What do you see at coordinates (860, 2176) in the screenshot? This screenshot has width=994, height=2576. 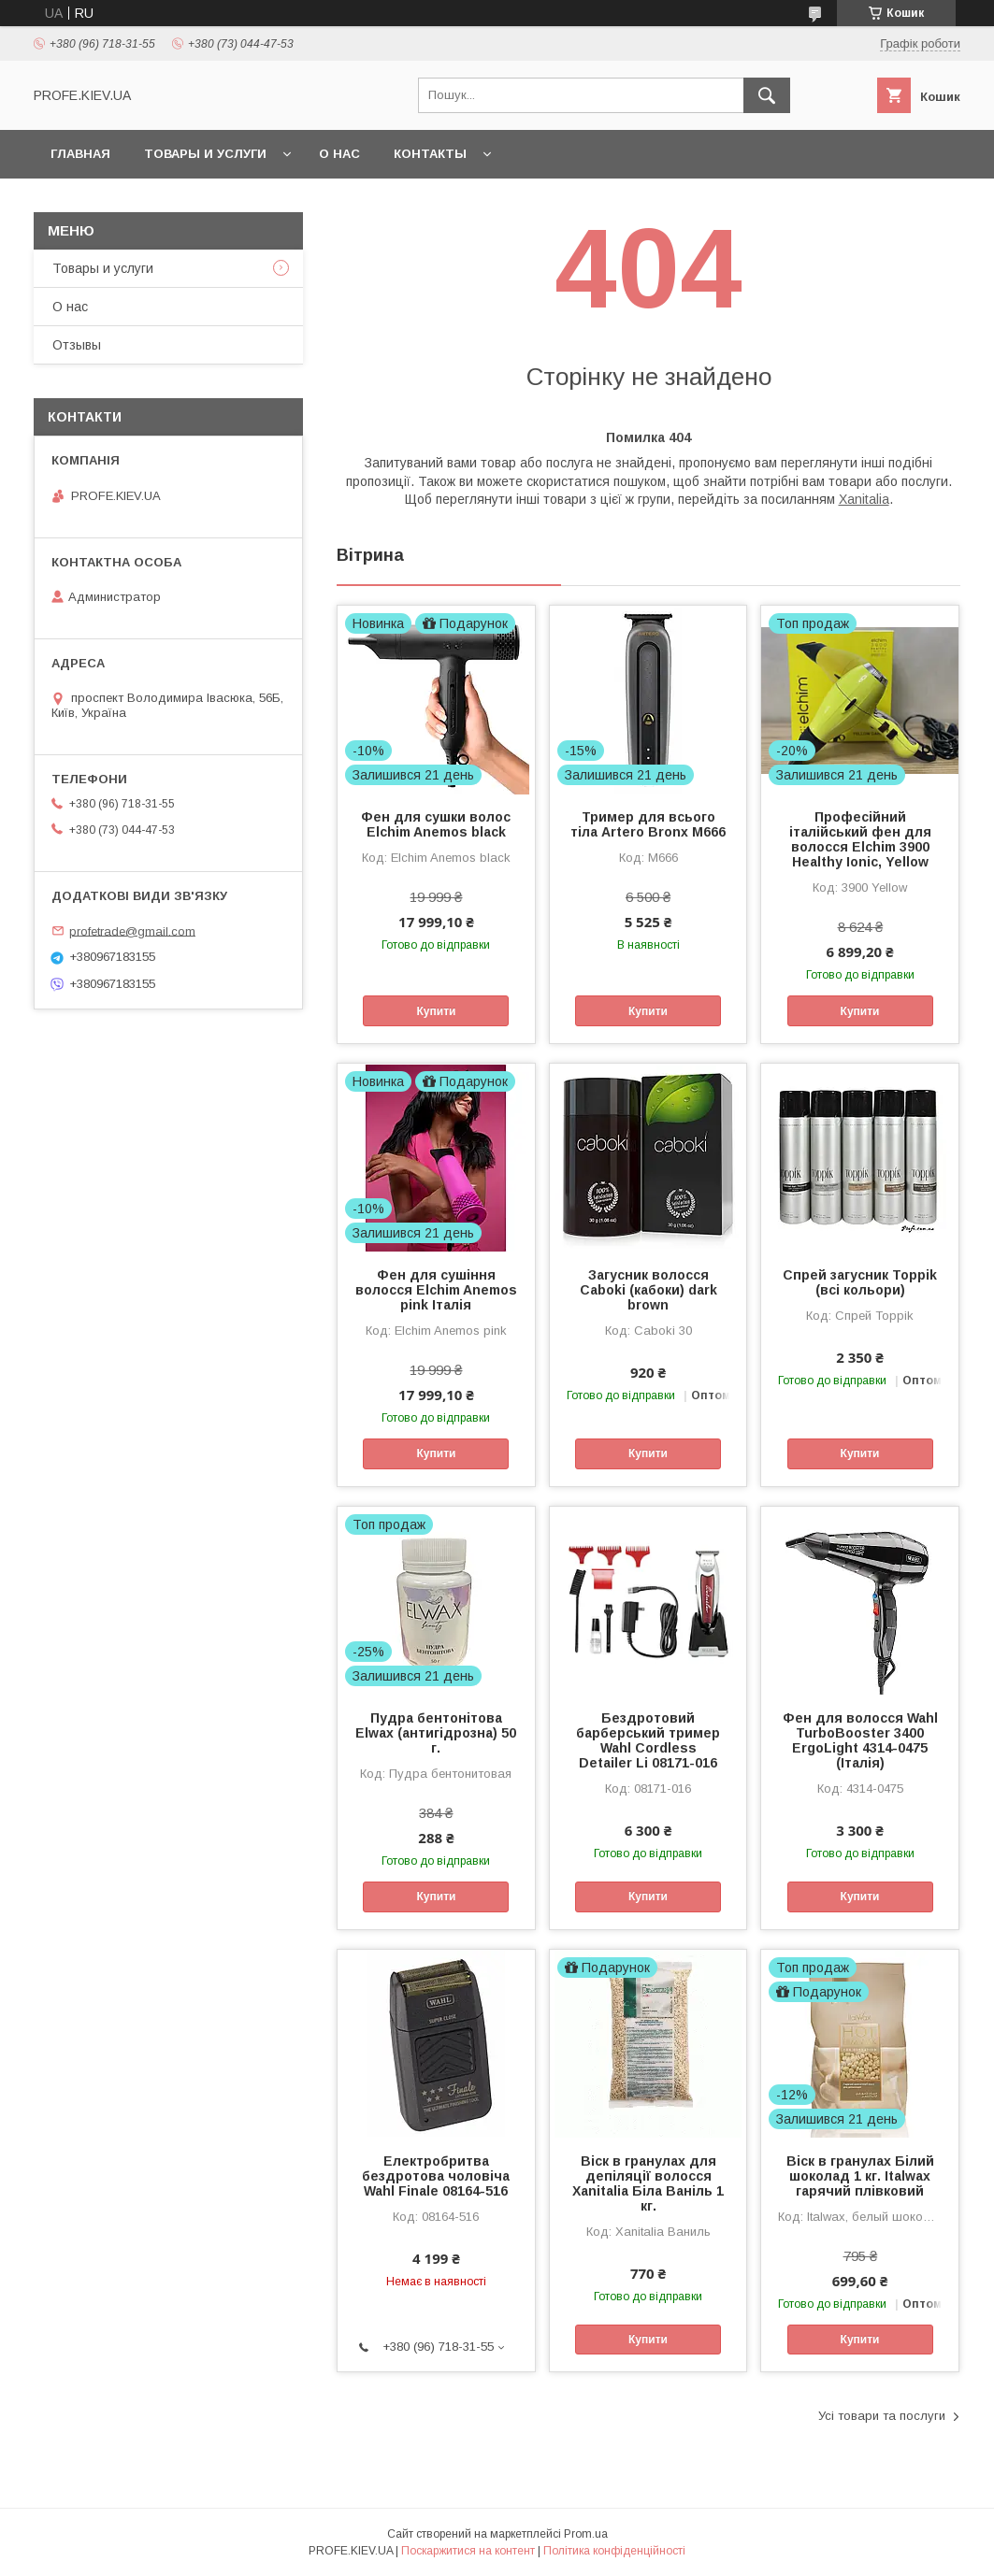 I see `Віск в гранулах Білий шоколад 1 кг. Italwax гарячий плівковий` at bounding box center [860, 2176].